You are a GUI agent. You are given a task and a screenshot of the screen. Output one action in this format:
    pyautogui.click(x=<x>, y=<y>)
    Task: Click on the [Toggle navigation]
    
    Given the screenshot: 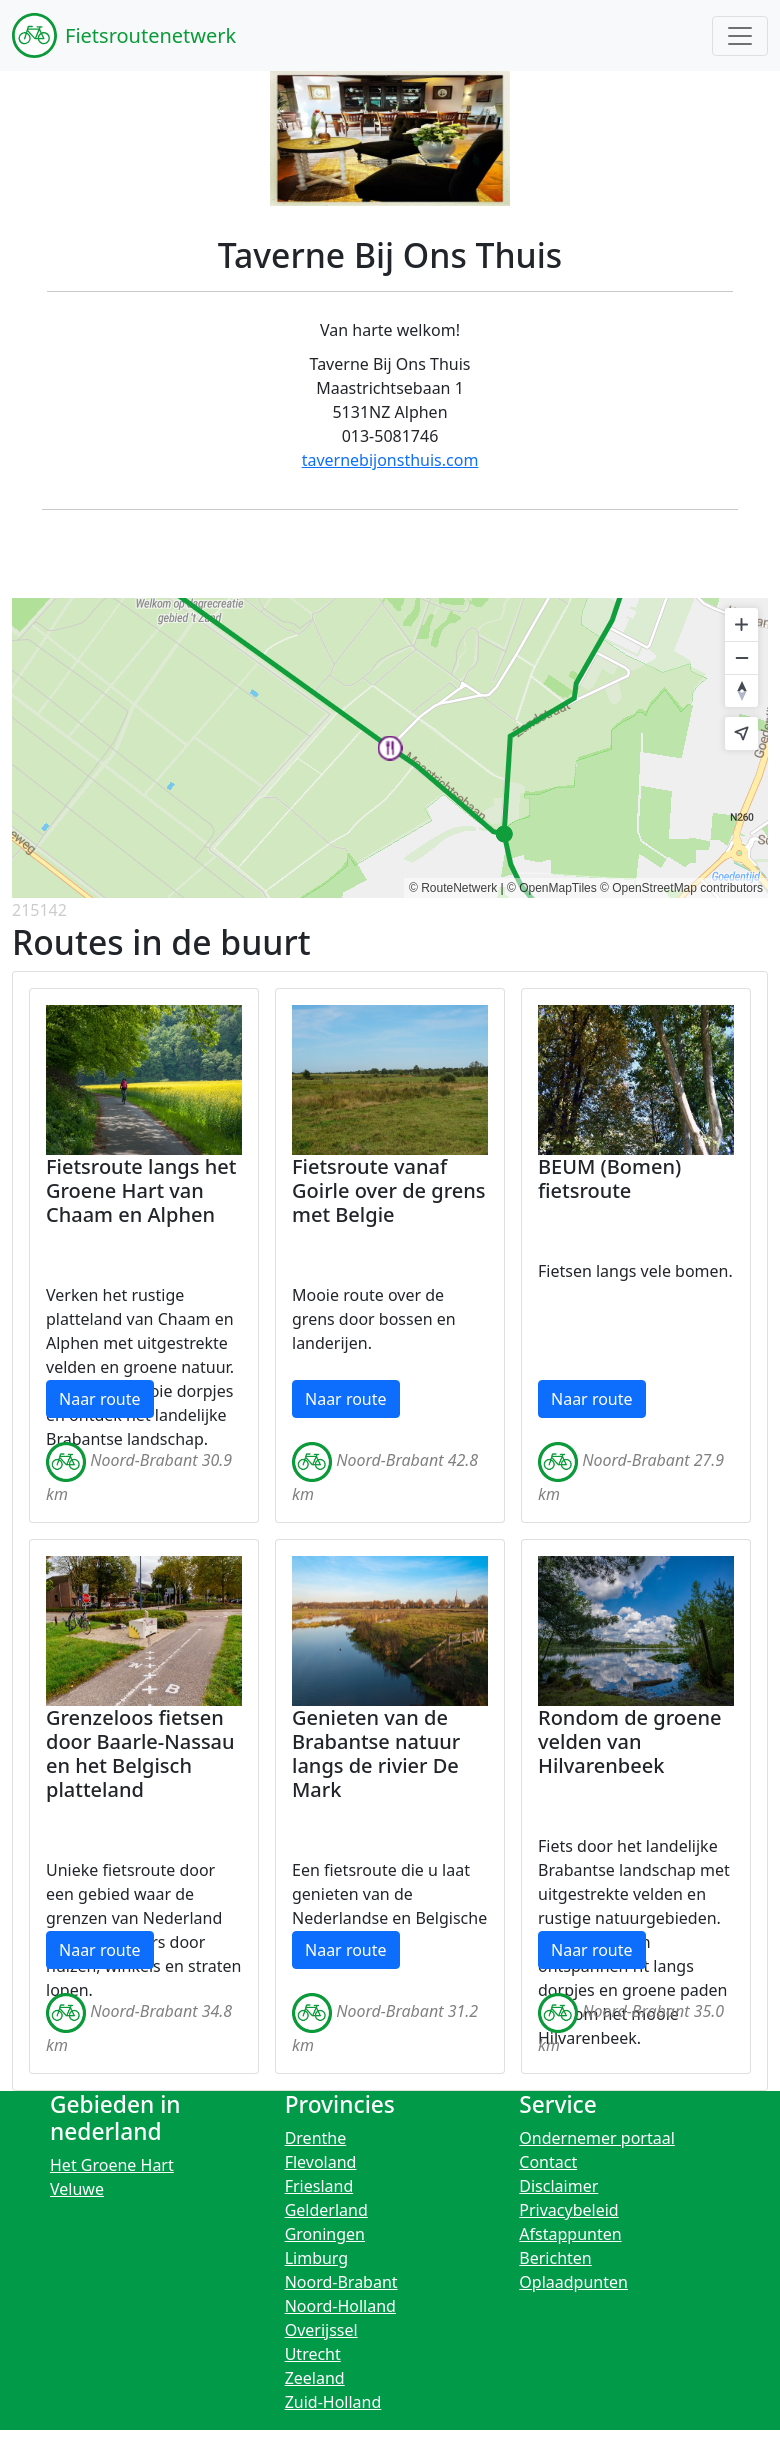 What is the action you would take?
    pyautogui.click(x=740, y=36)
    